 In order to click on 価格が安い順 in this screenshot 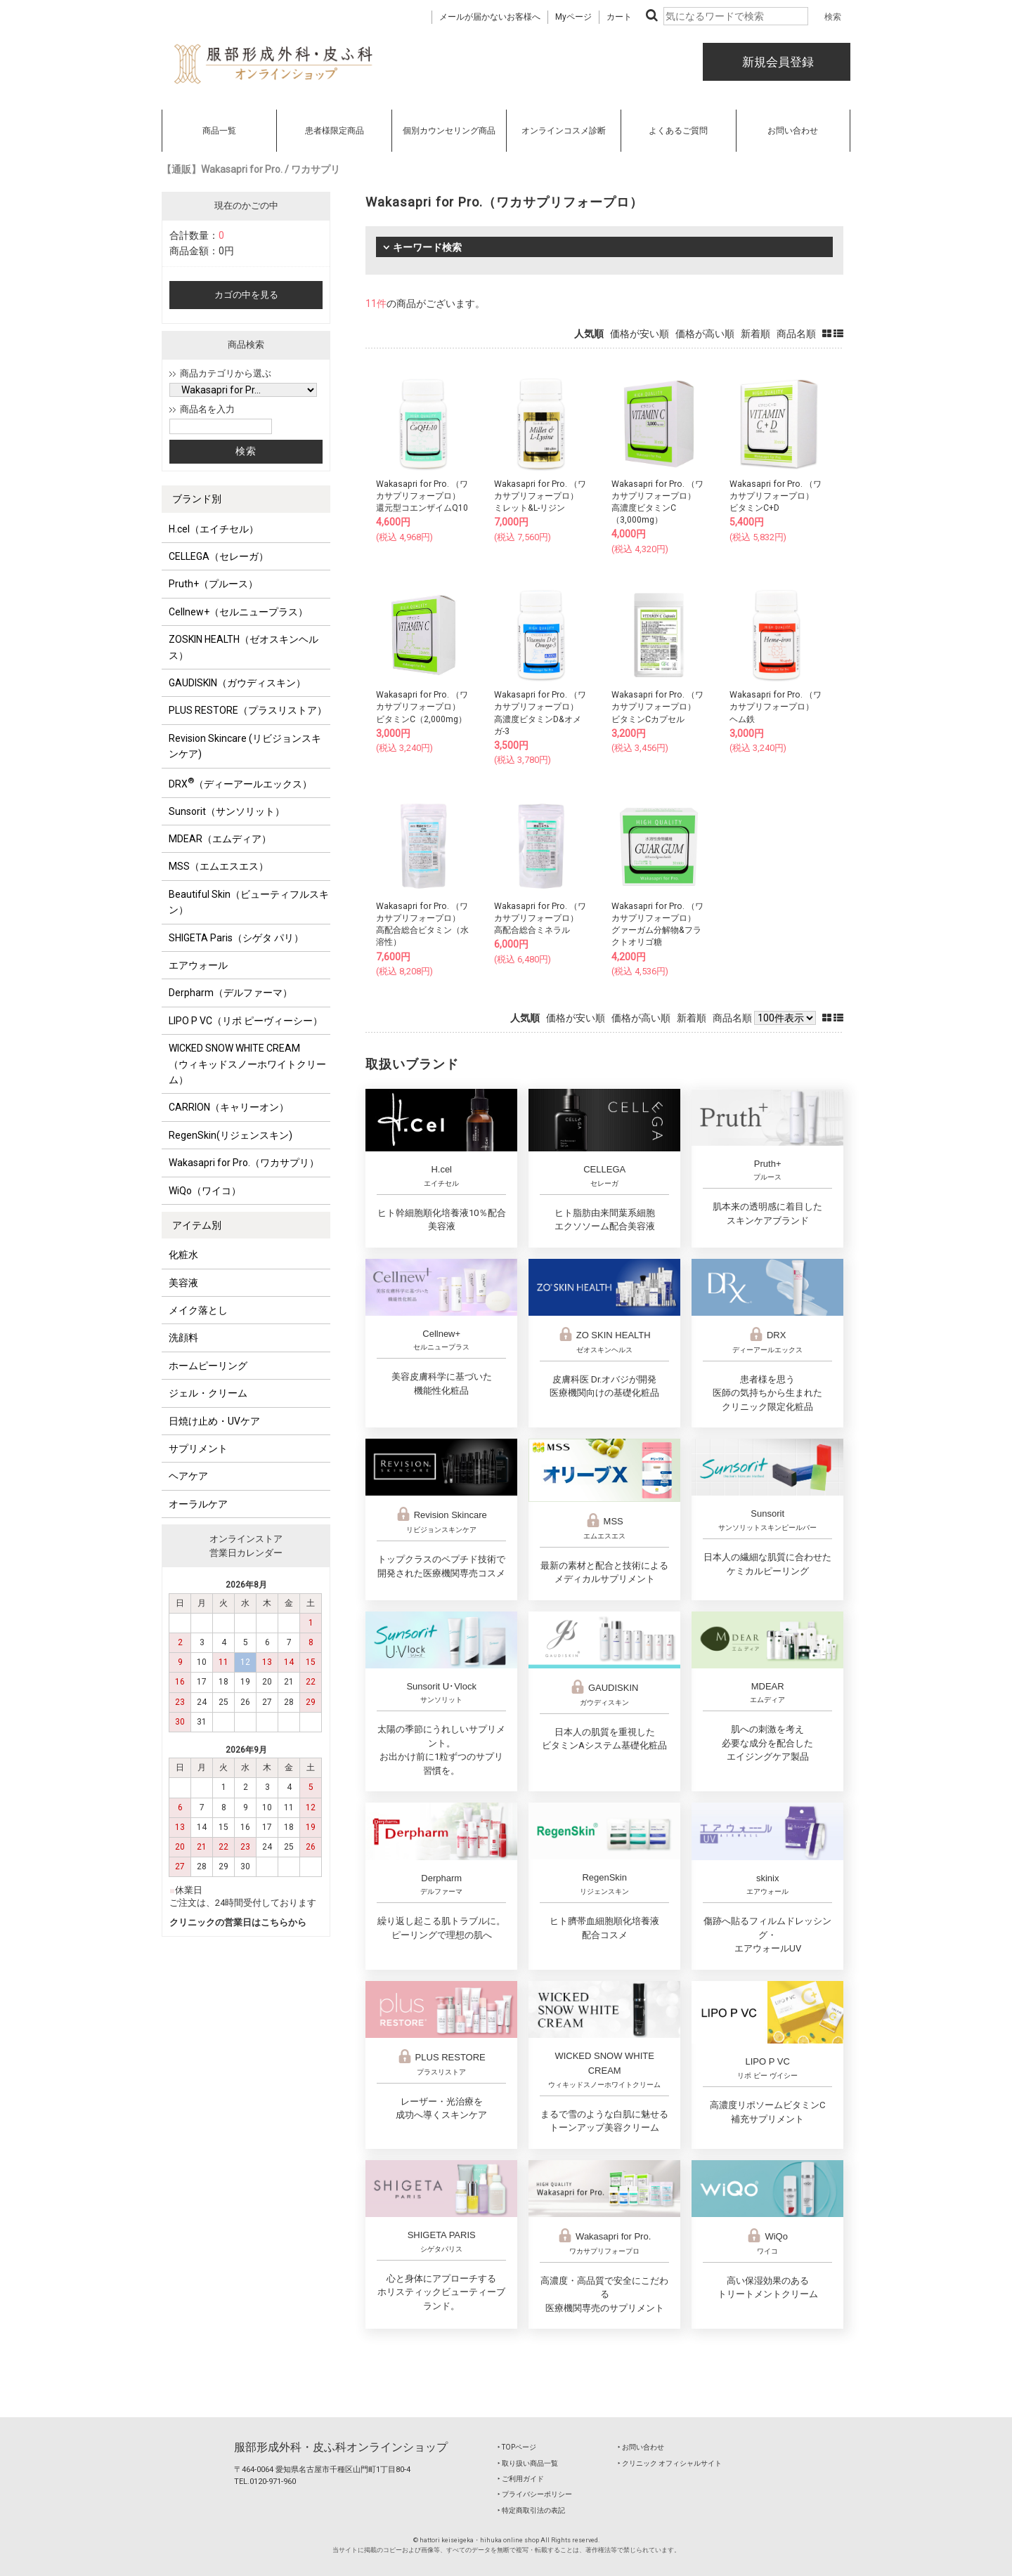, I will do `click(639, 333)`.